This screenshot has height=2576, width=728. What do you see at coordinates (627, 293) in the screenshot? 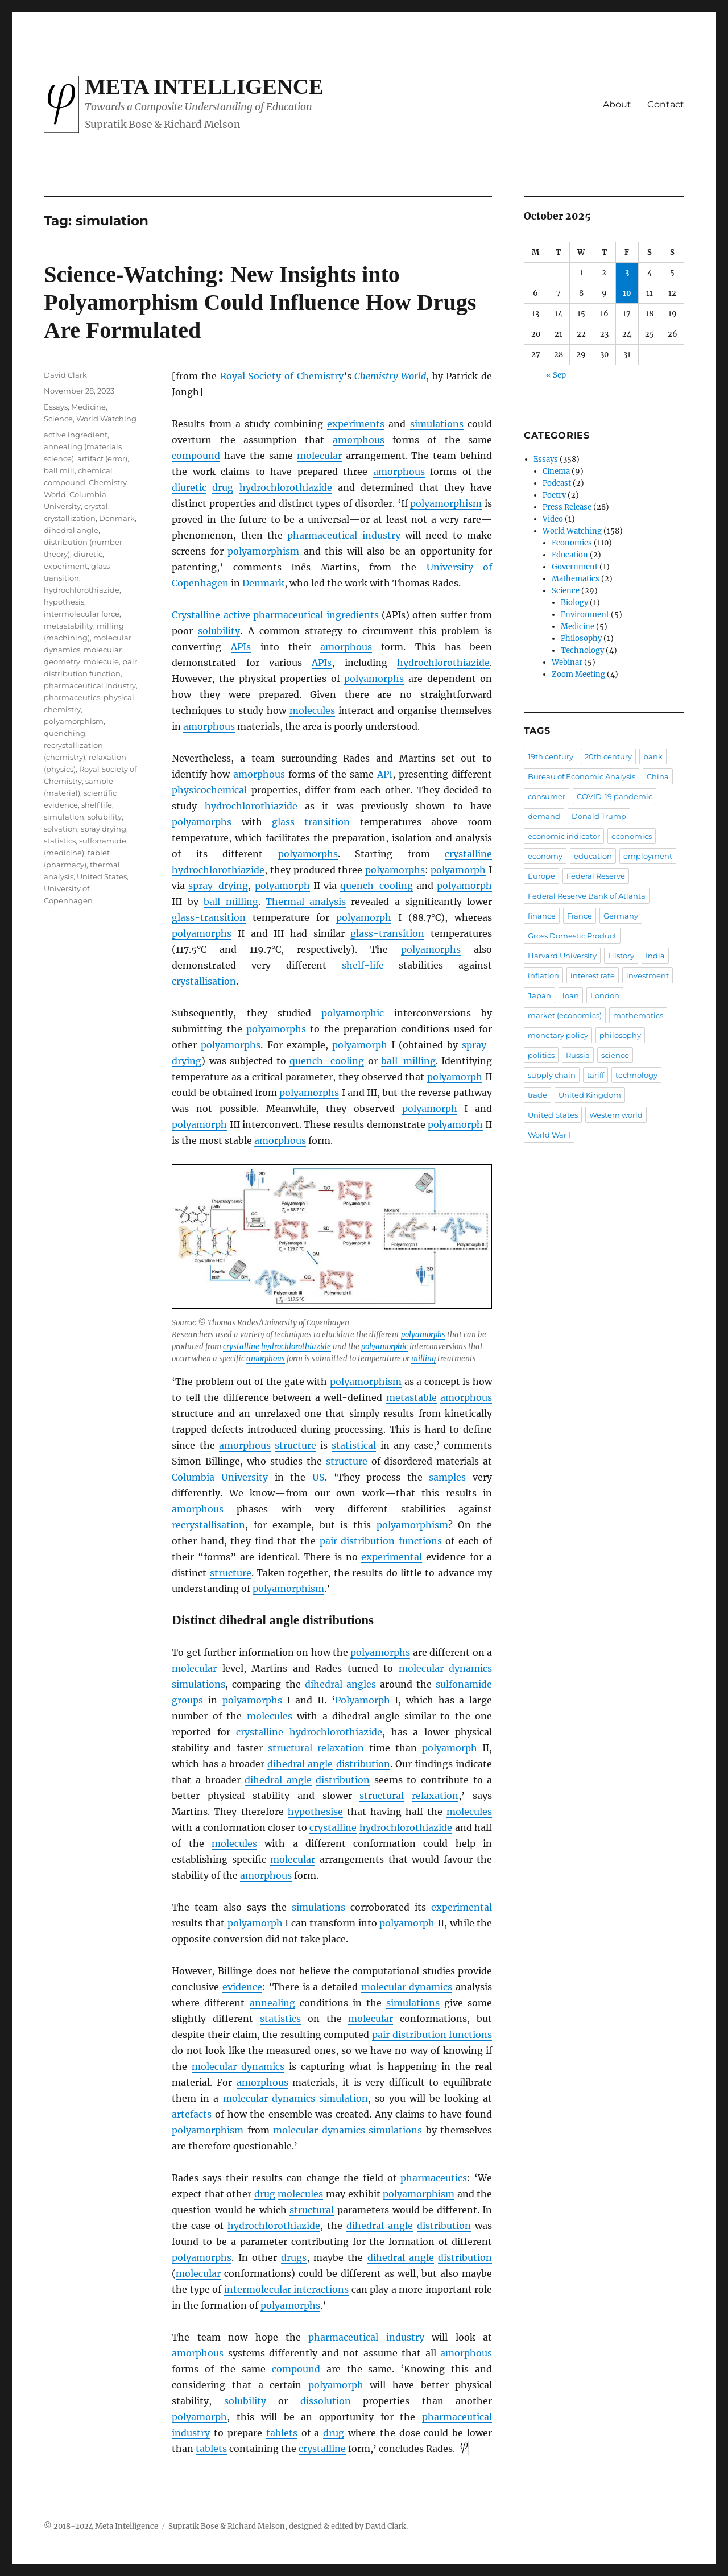
I see `10 [Posts published on October 10, 2025]` at bounding box center [627, 293].